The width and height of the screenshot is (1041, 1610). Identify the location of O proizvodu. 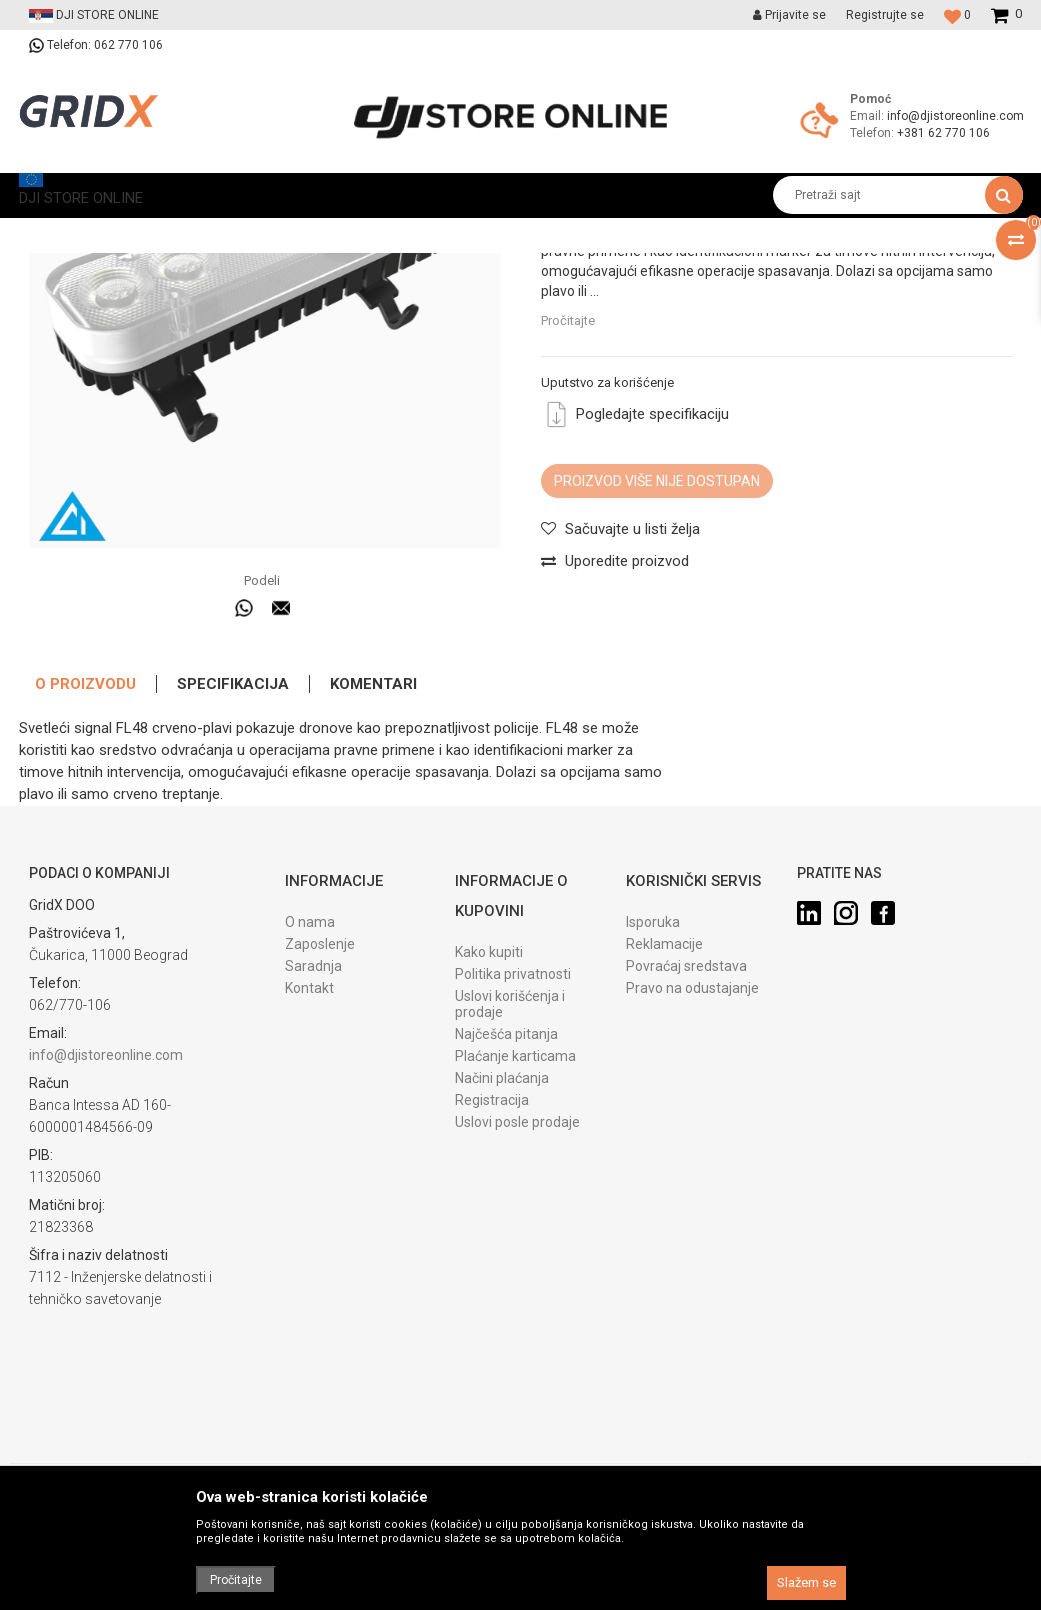
(85, 834).